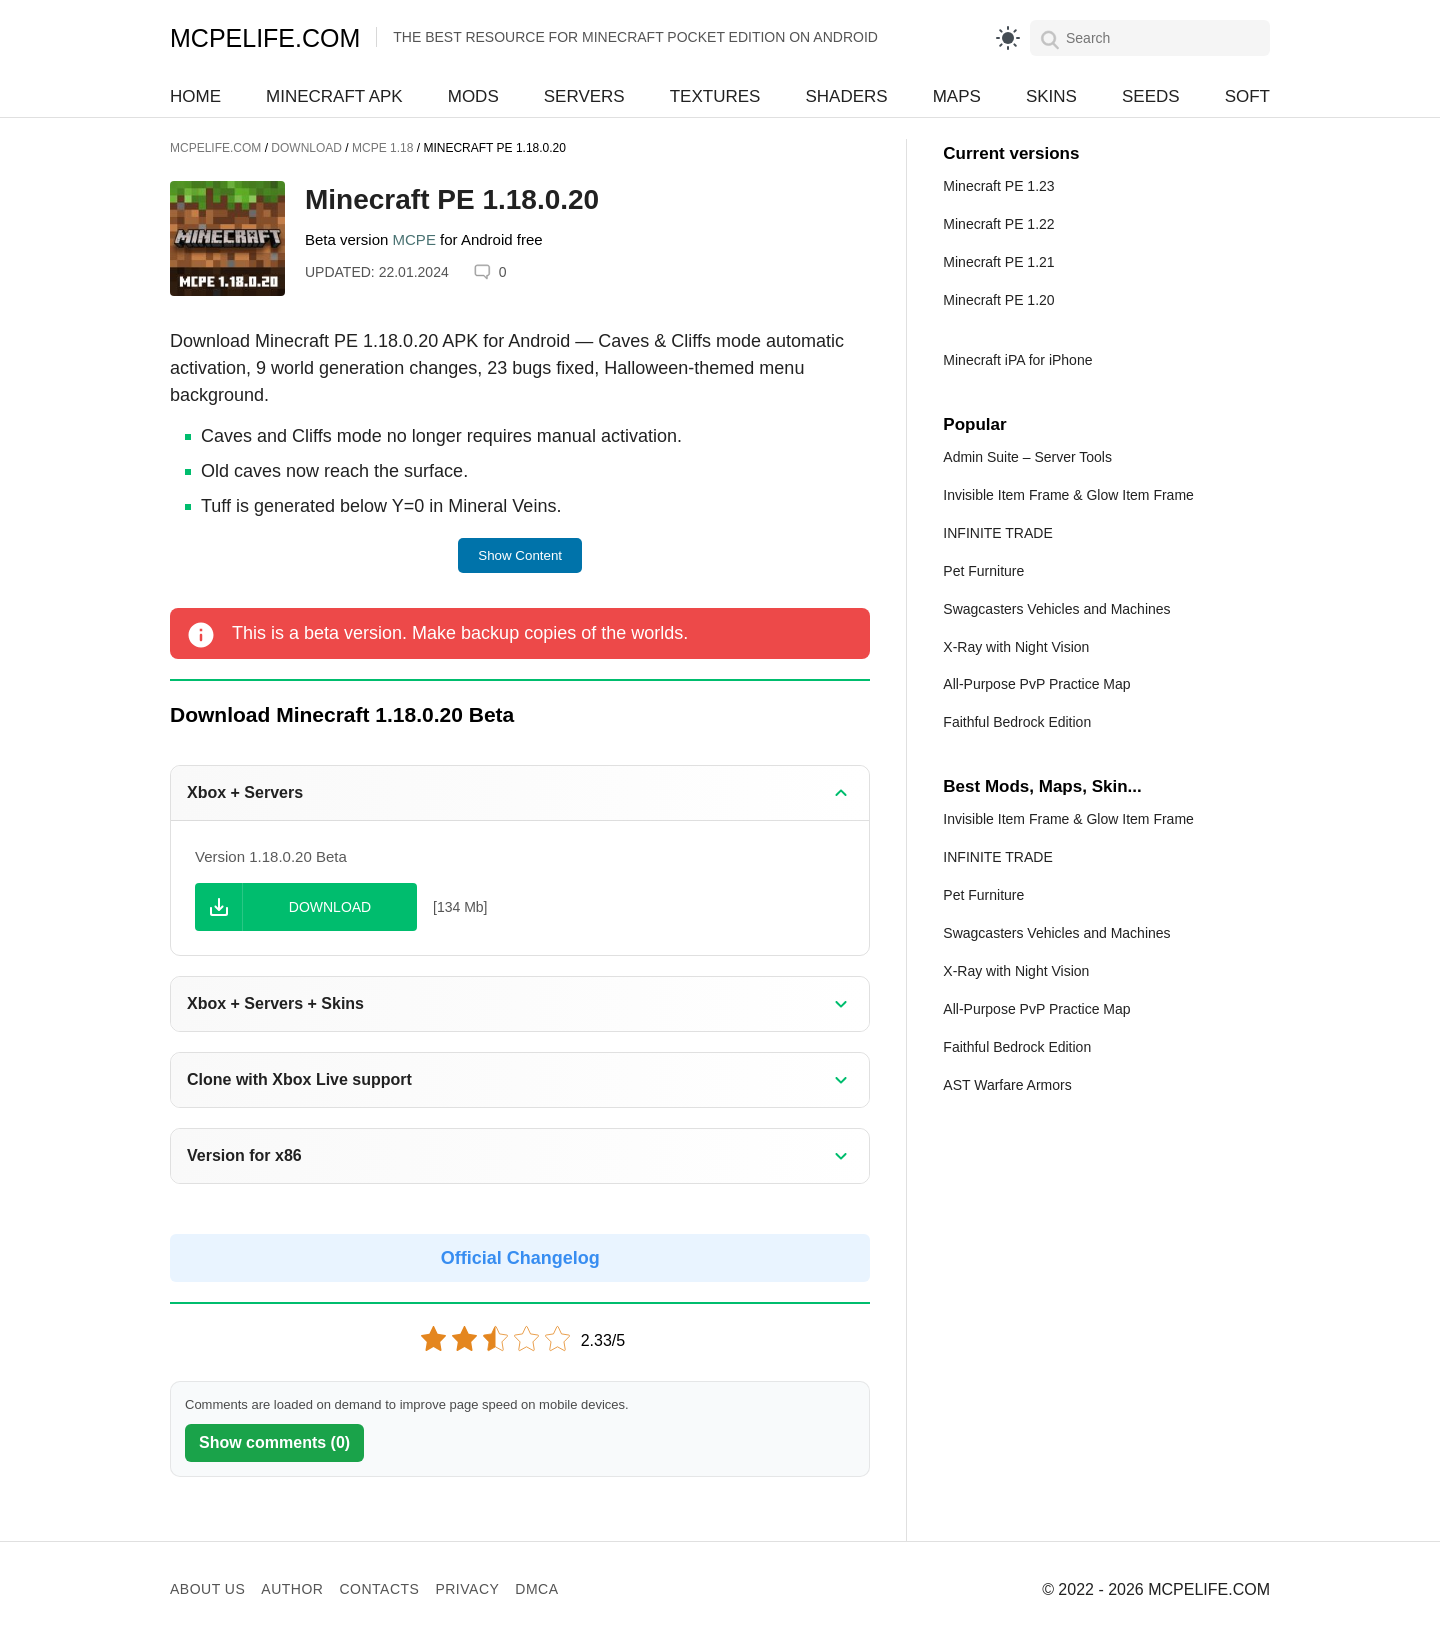 The width and height of the screenshot is (1440, 1638). What do you see at coordinates (195, 96) in the screenshot?
I see `Home` at bounding box center [195, 96].